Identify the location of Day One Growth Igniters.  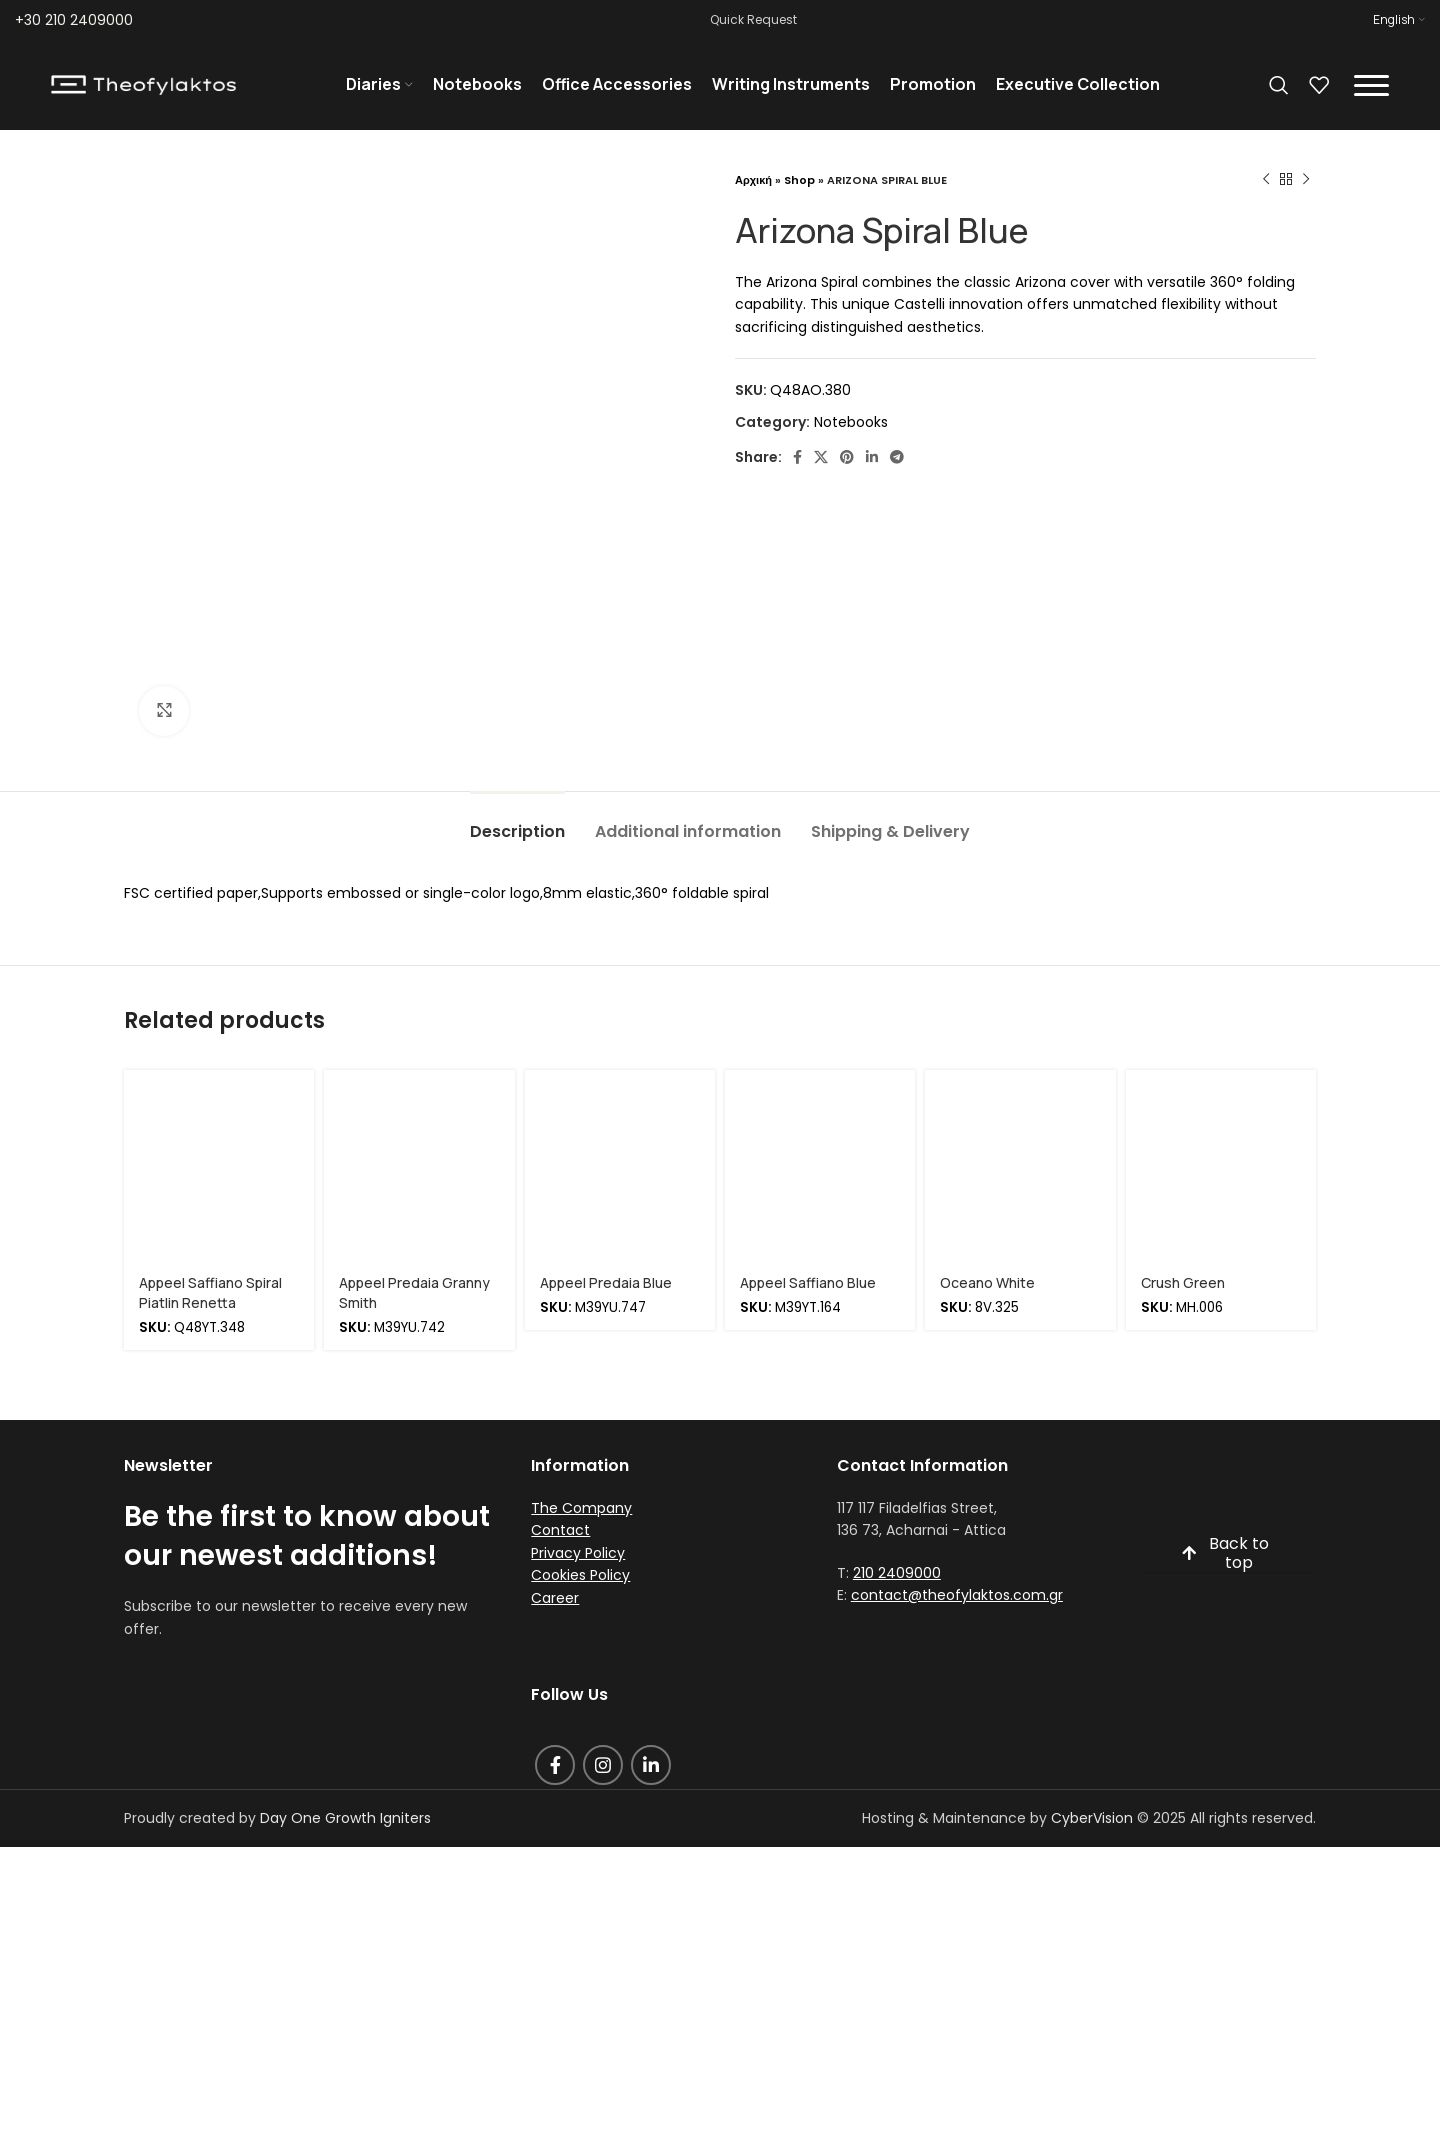
(345, 1818).